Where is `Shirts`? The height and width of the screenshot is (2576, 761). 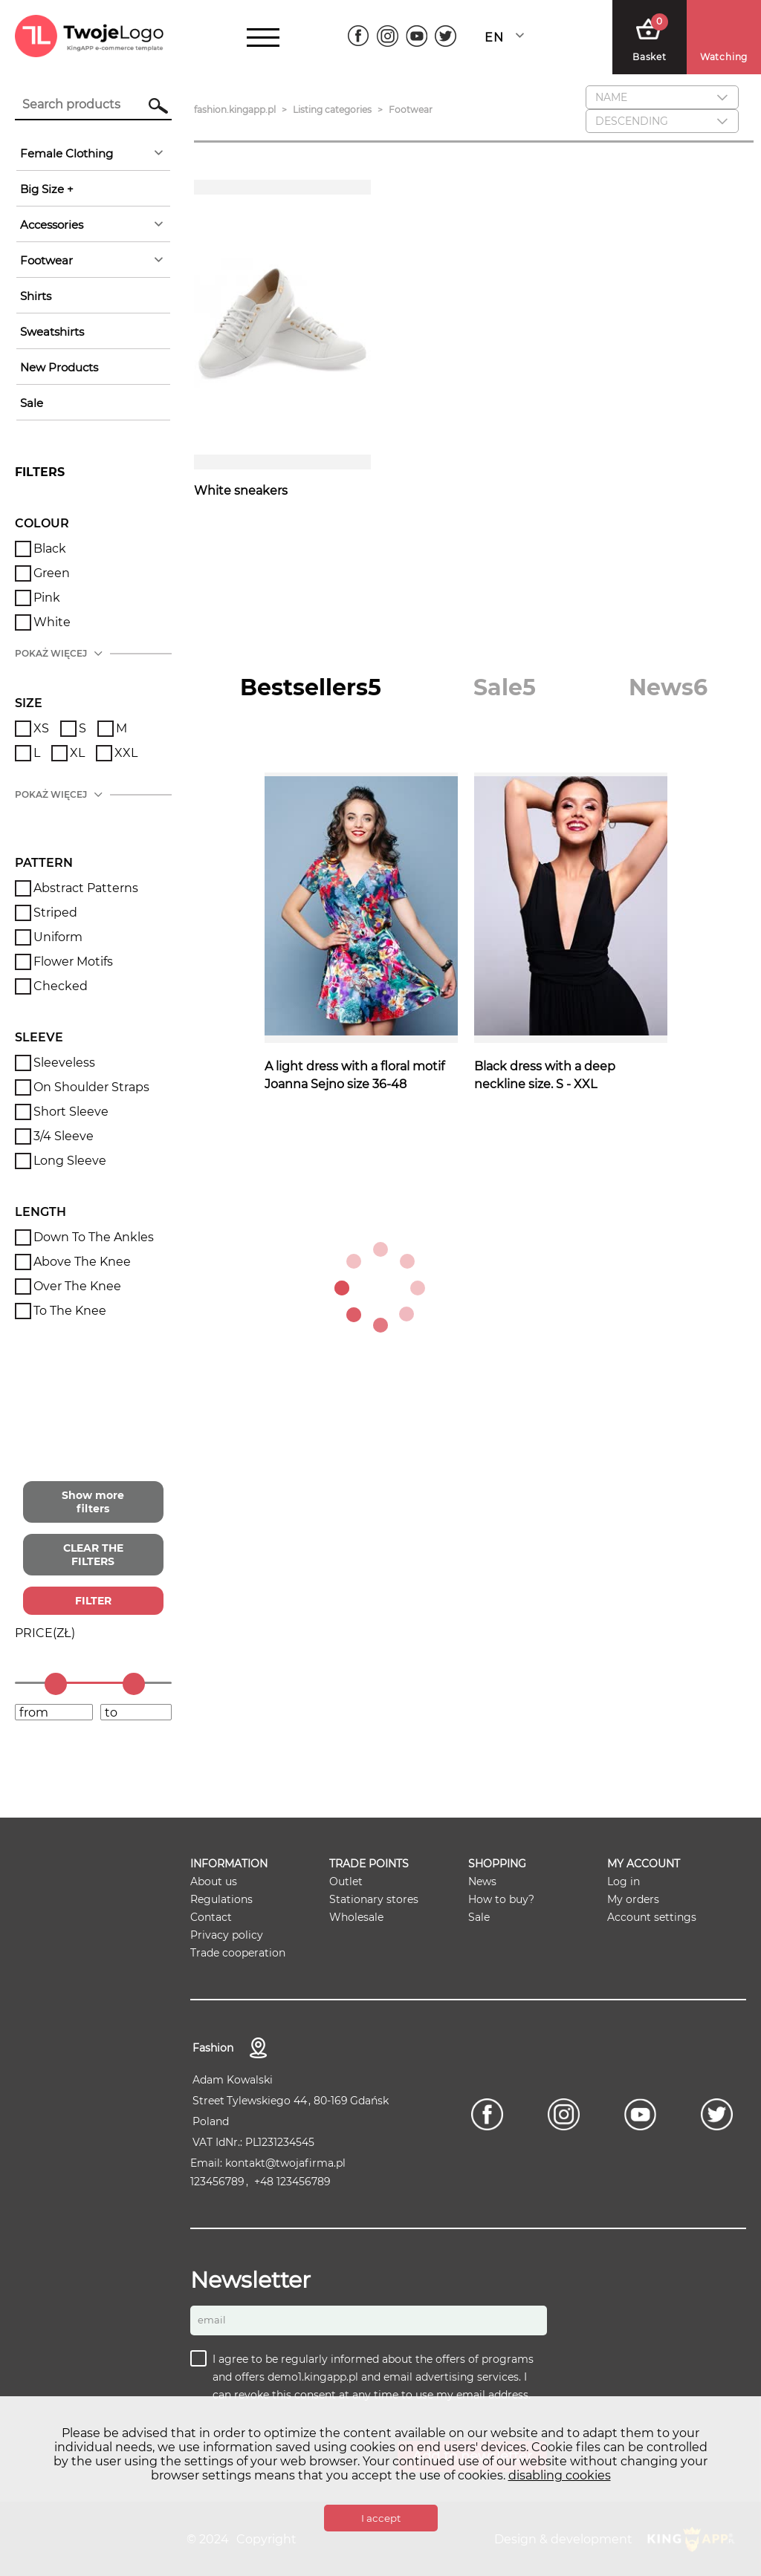 Shirts is located at coordinates (35, 296).